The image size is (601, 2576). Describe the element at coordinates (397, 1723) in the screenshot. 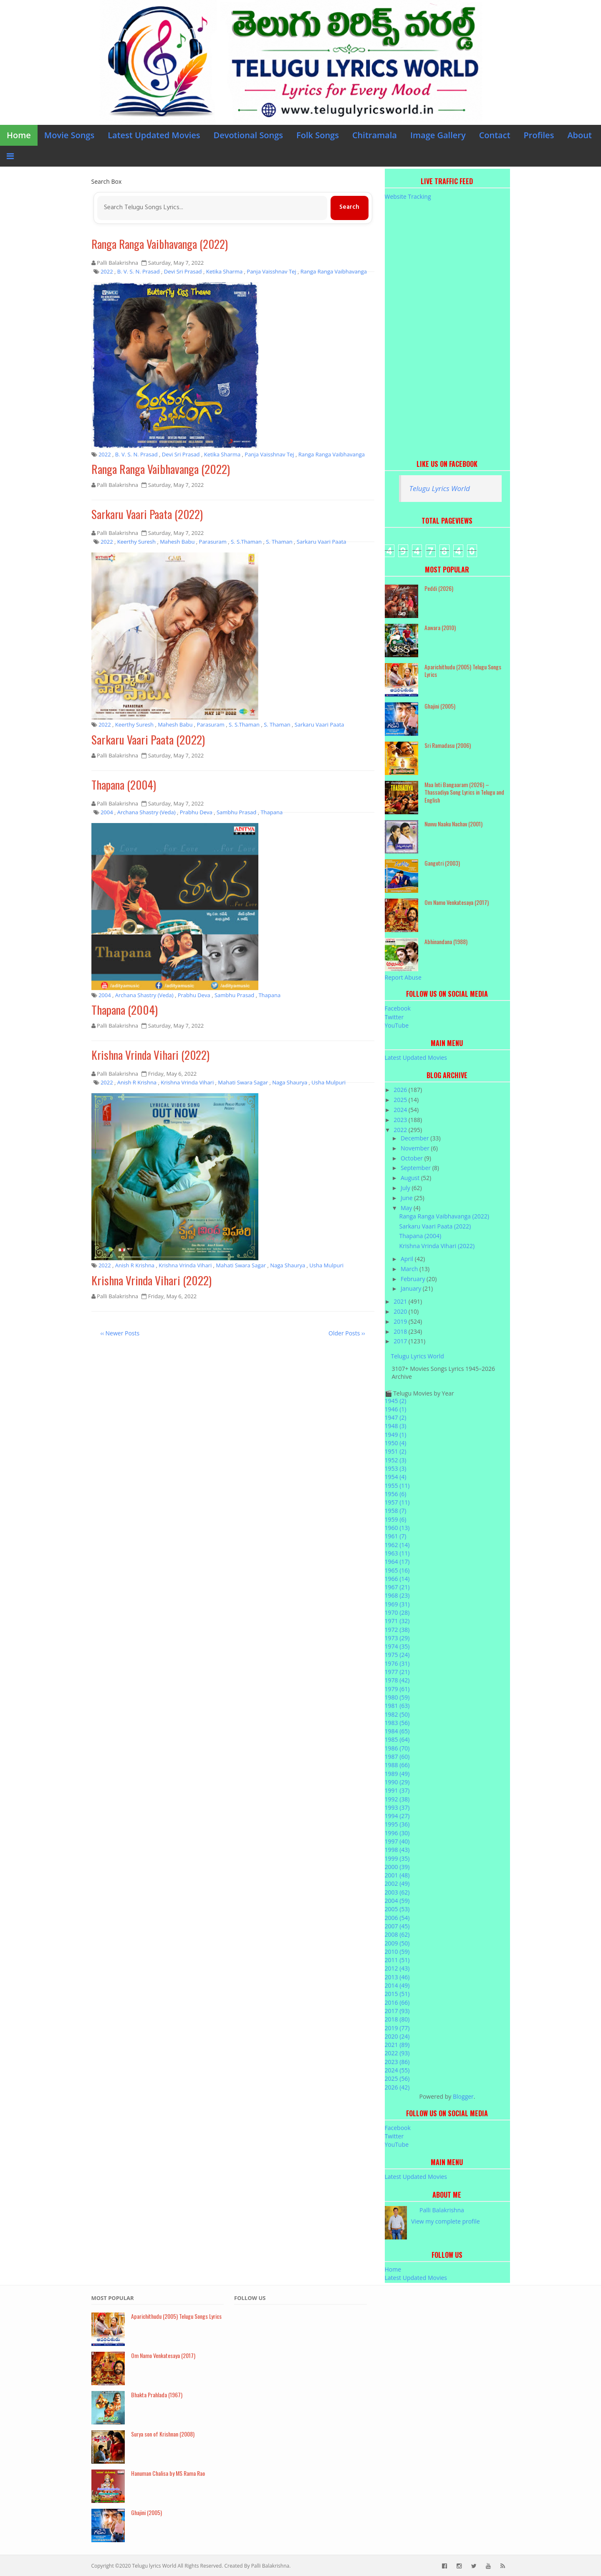

I see `1983` at that location.